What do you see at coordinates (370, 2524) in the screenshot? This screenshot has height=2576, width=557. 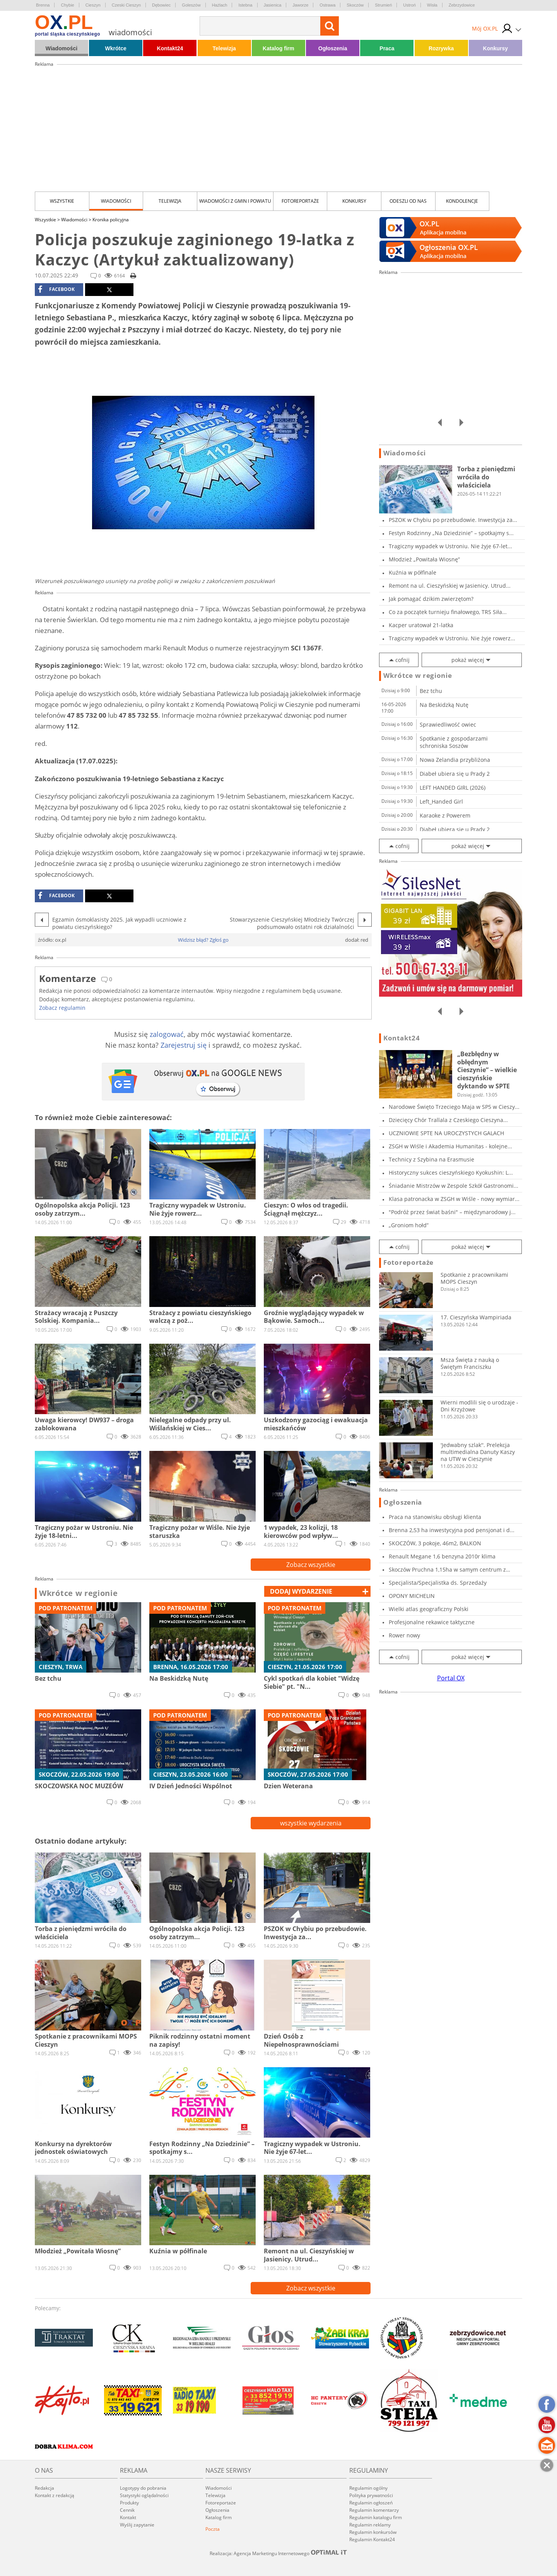 I see `Regulamin reklamy` at bounding box center [370, 2524].